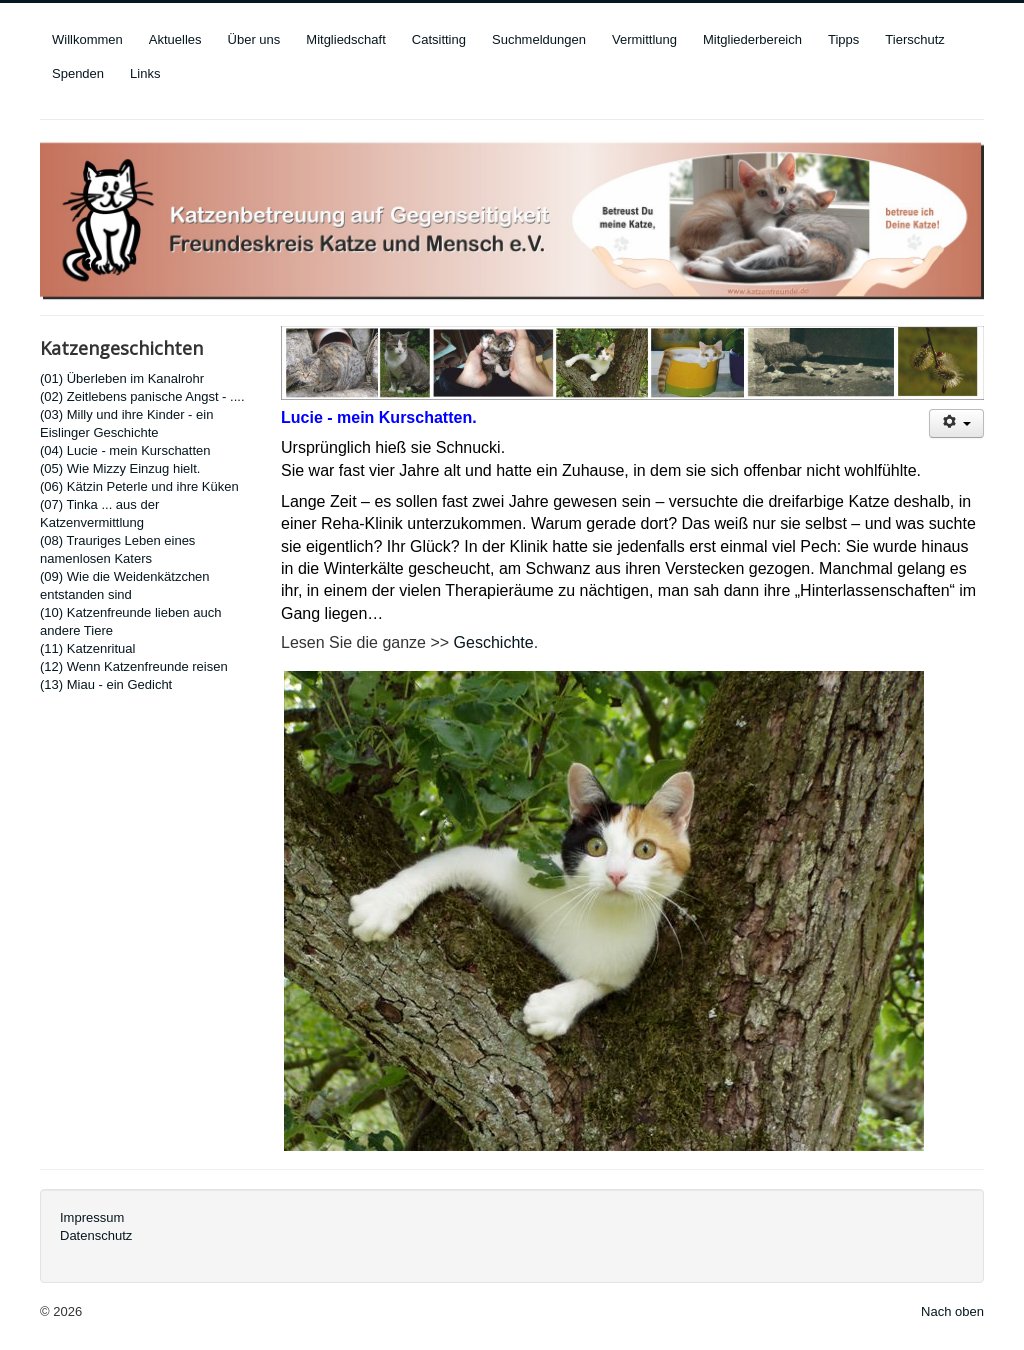 This screenshot has height=1350, width=1024. What do you see at coordinates (644, 39) in the screenshot?
I see `Vermittlung` at bounding box center [644, 39].